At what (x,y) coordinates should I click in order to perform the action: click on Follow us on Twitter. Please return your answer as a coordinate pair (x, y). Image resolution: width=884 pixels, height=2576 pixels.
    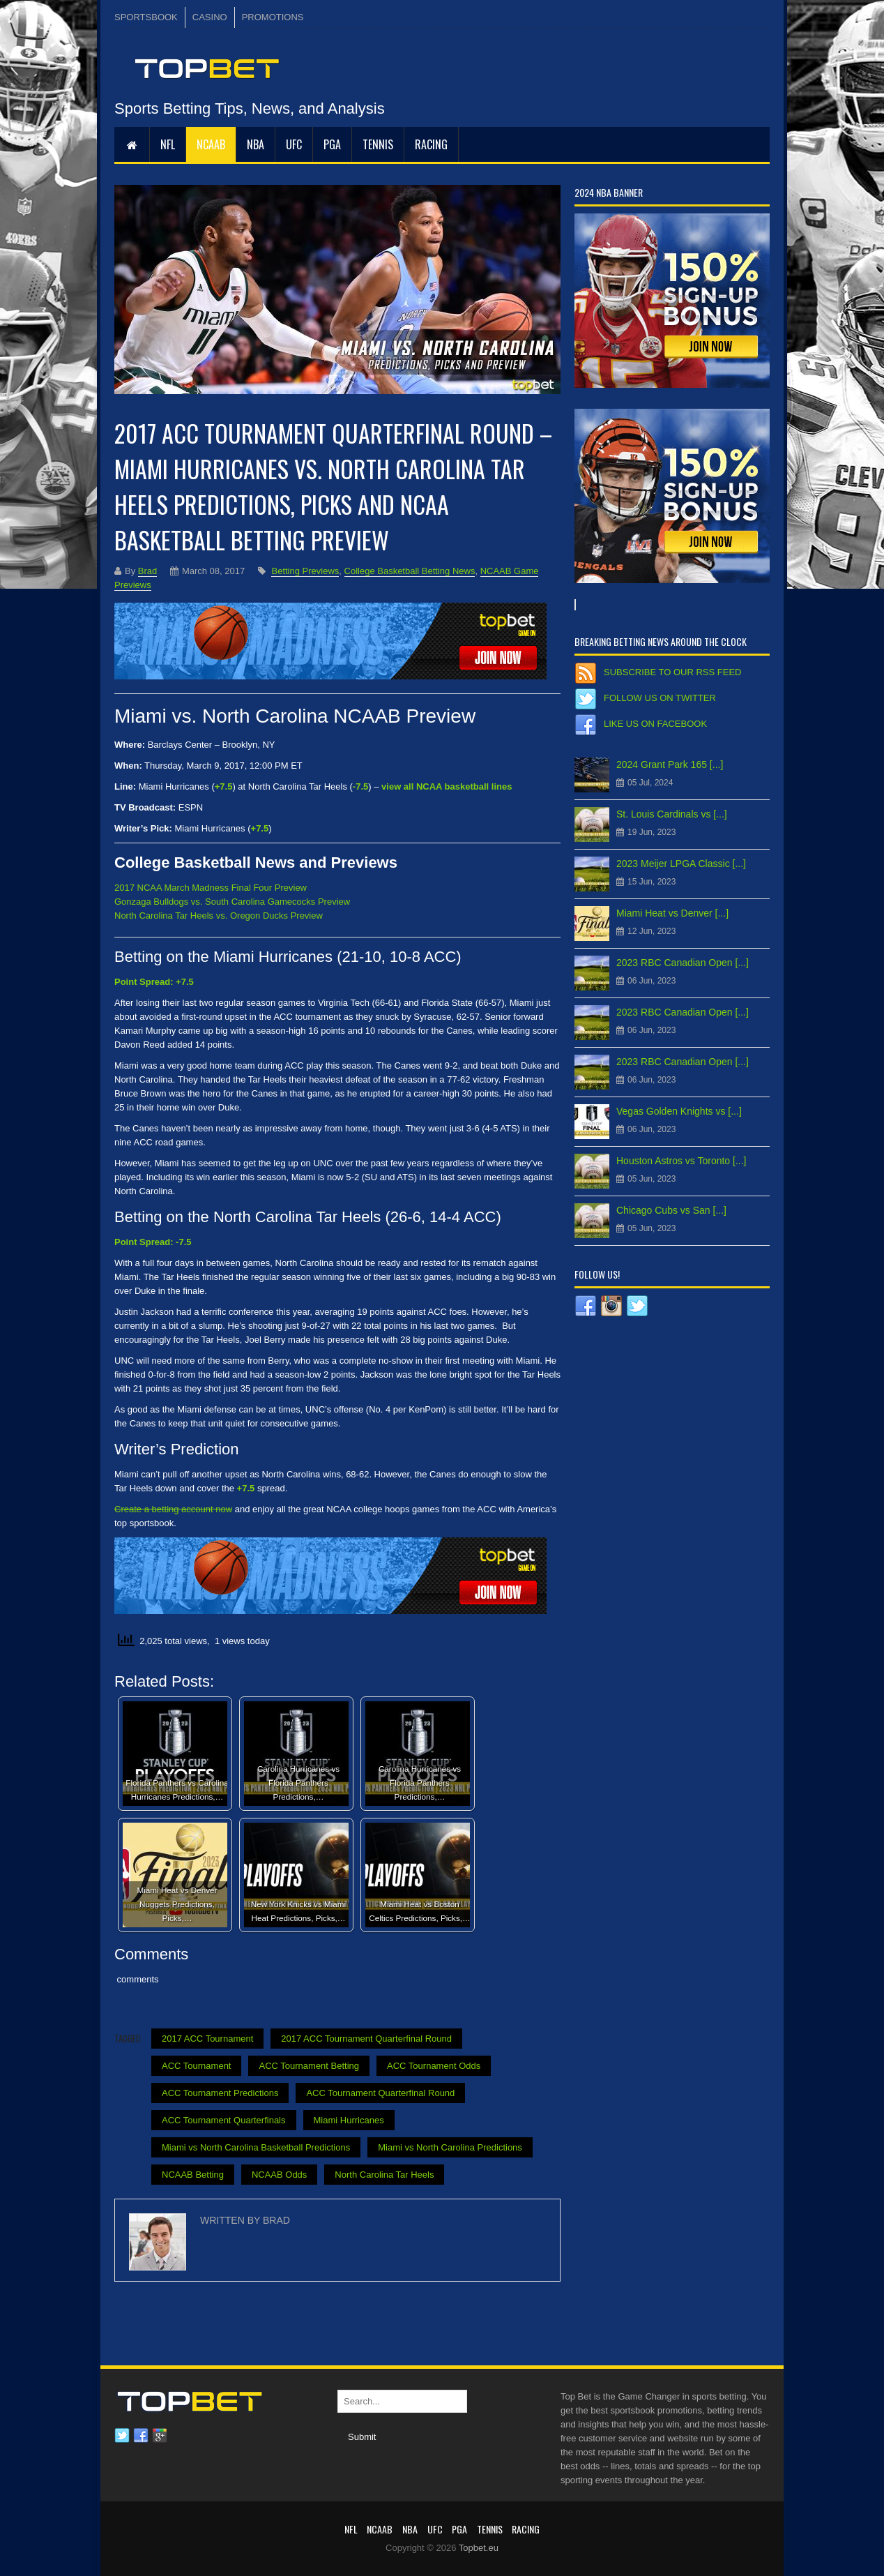
    Looking at the image, I should click on (660, 698).